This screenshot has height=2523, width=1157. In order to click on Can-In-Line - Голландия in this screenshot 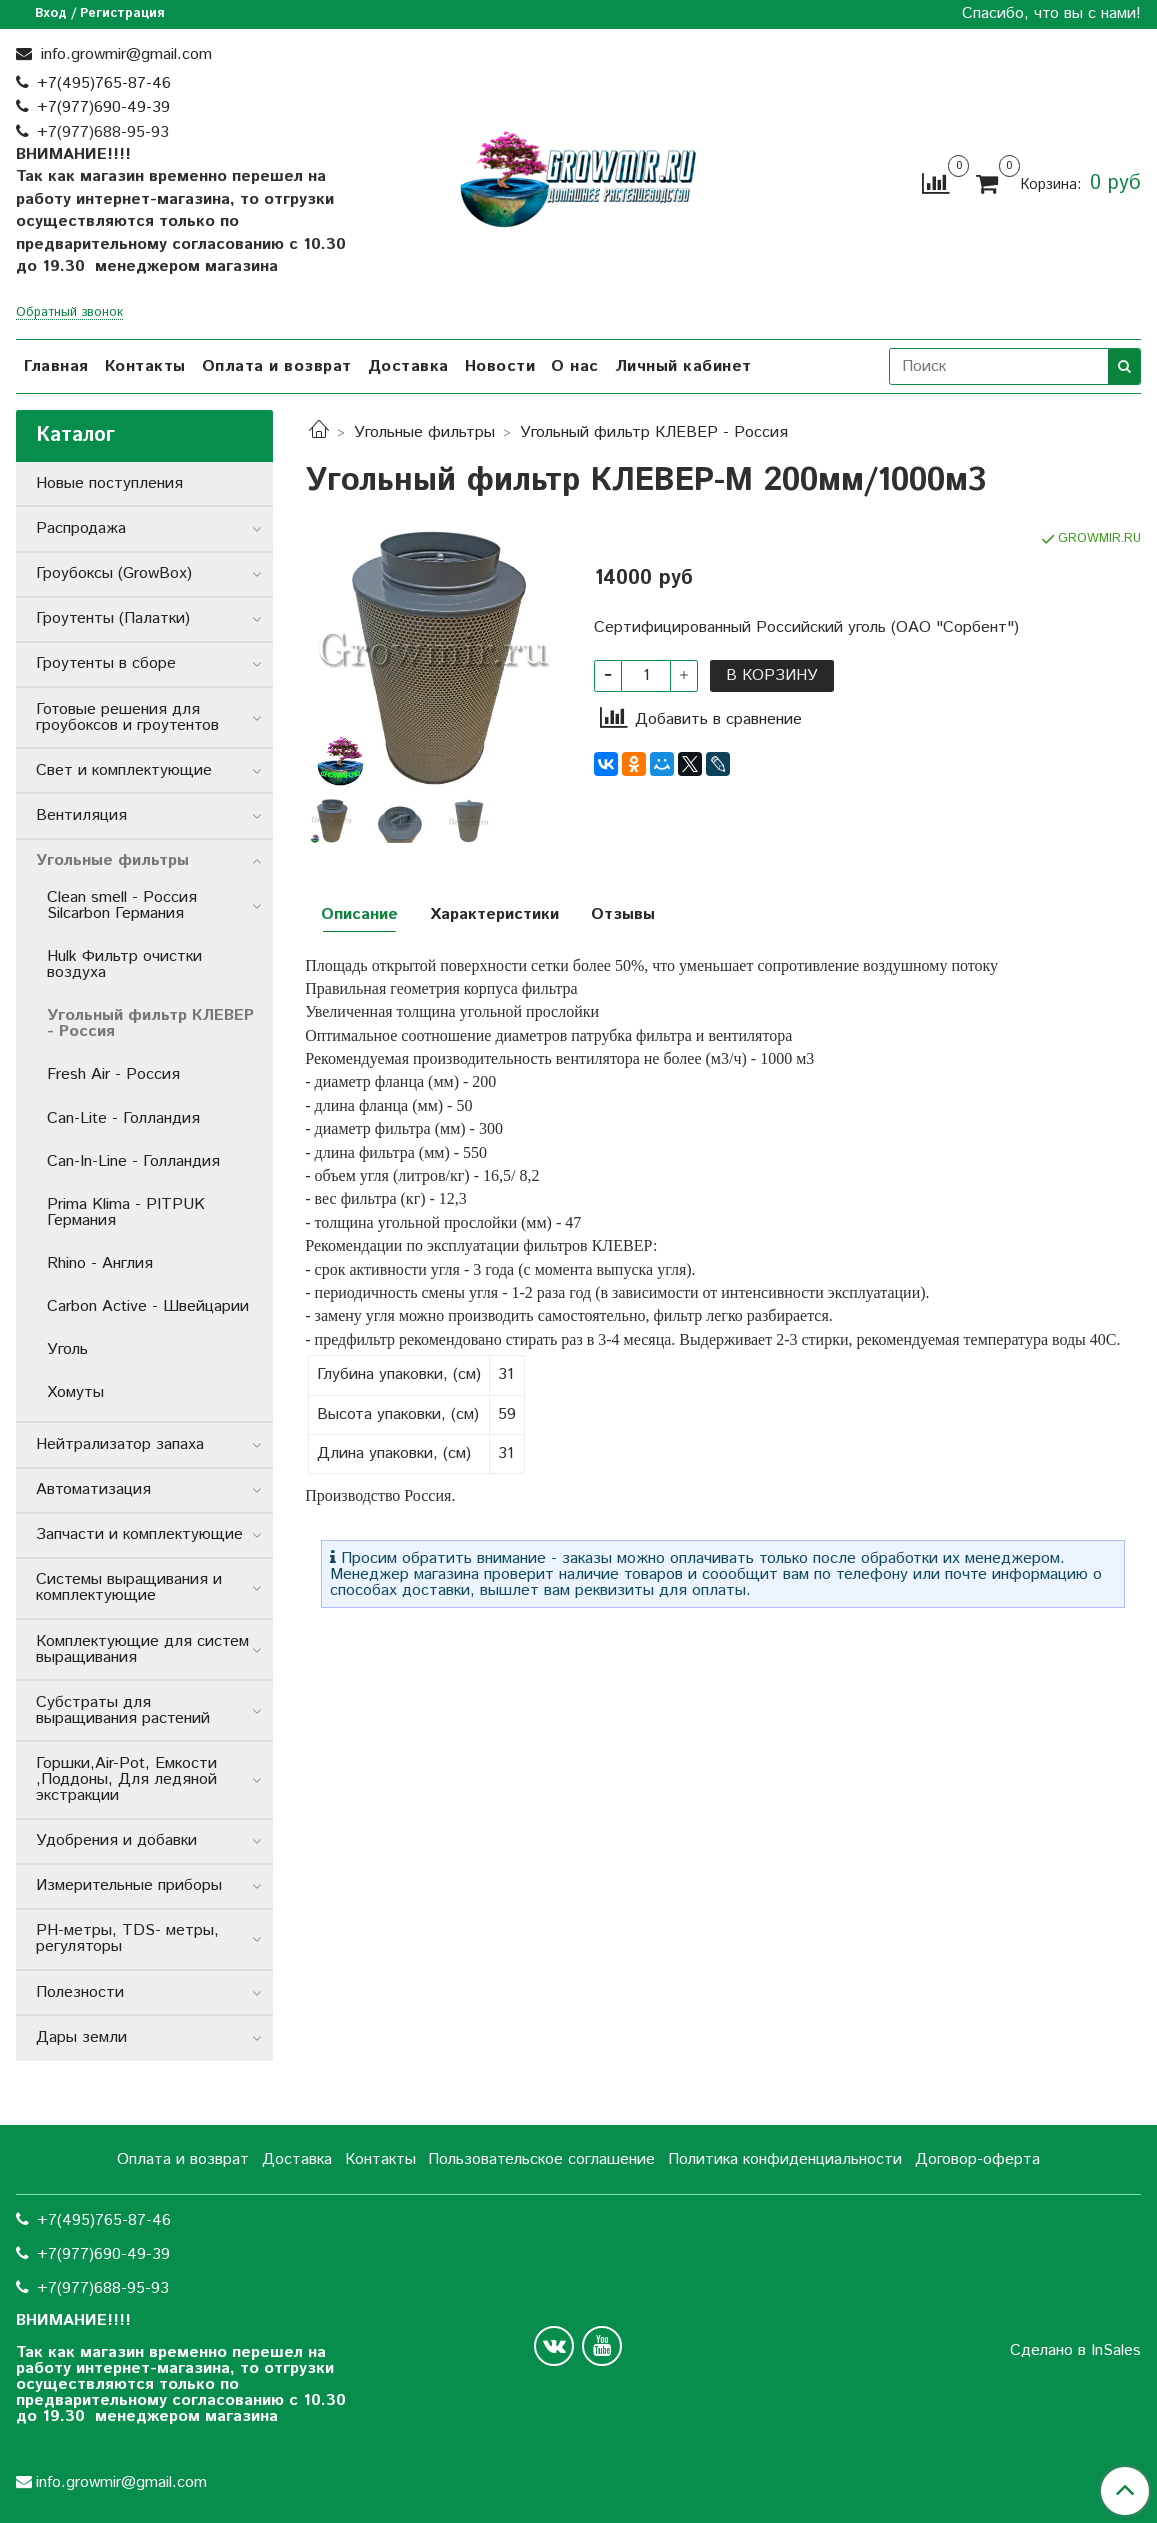, I will do `click(133, 1161)`.